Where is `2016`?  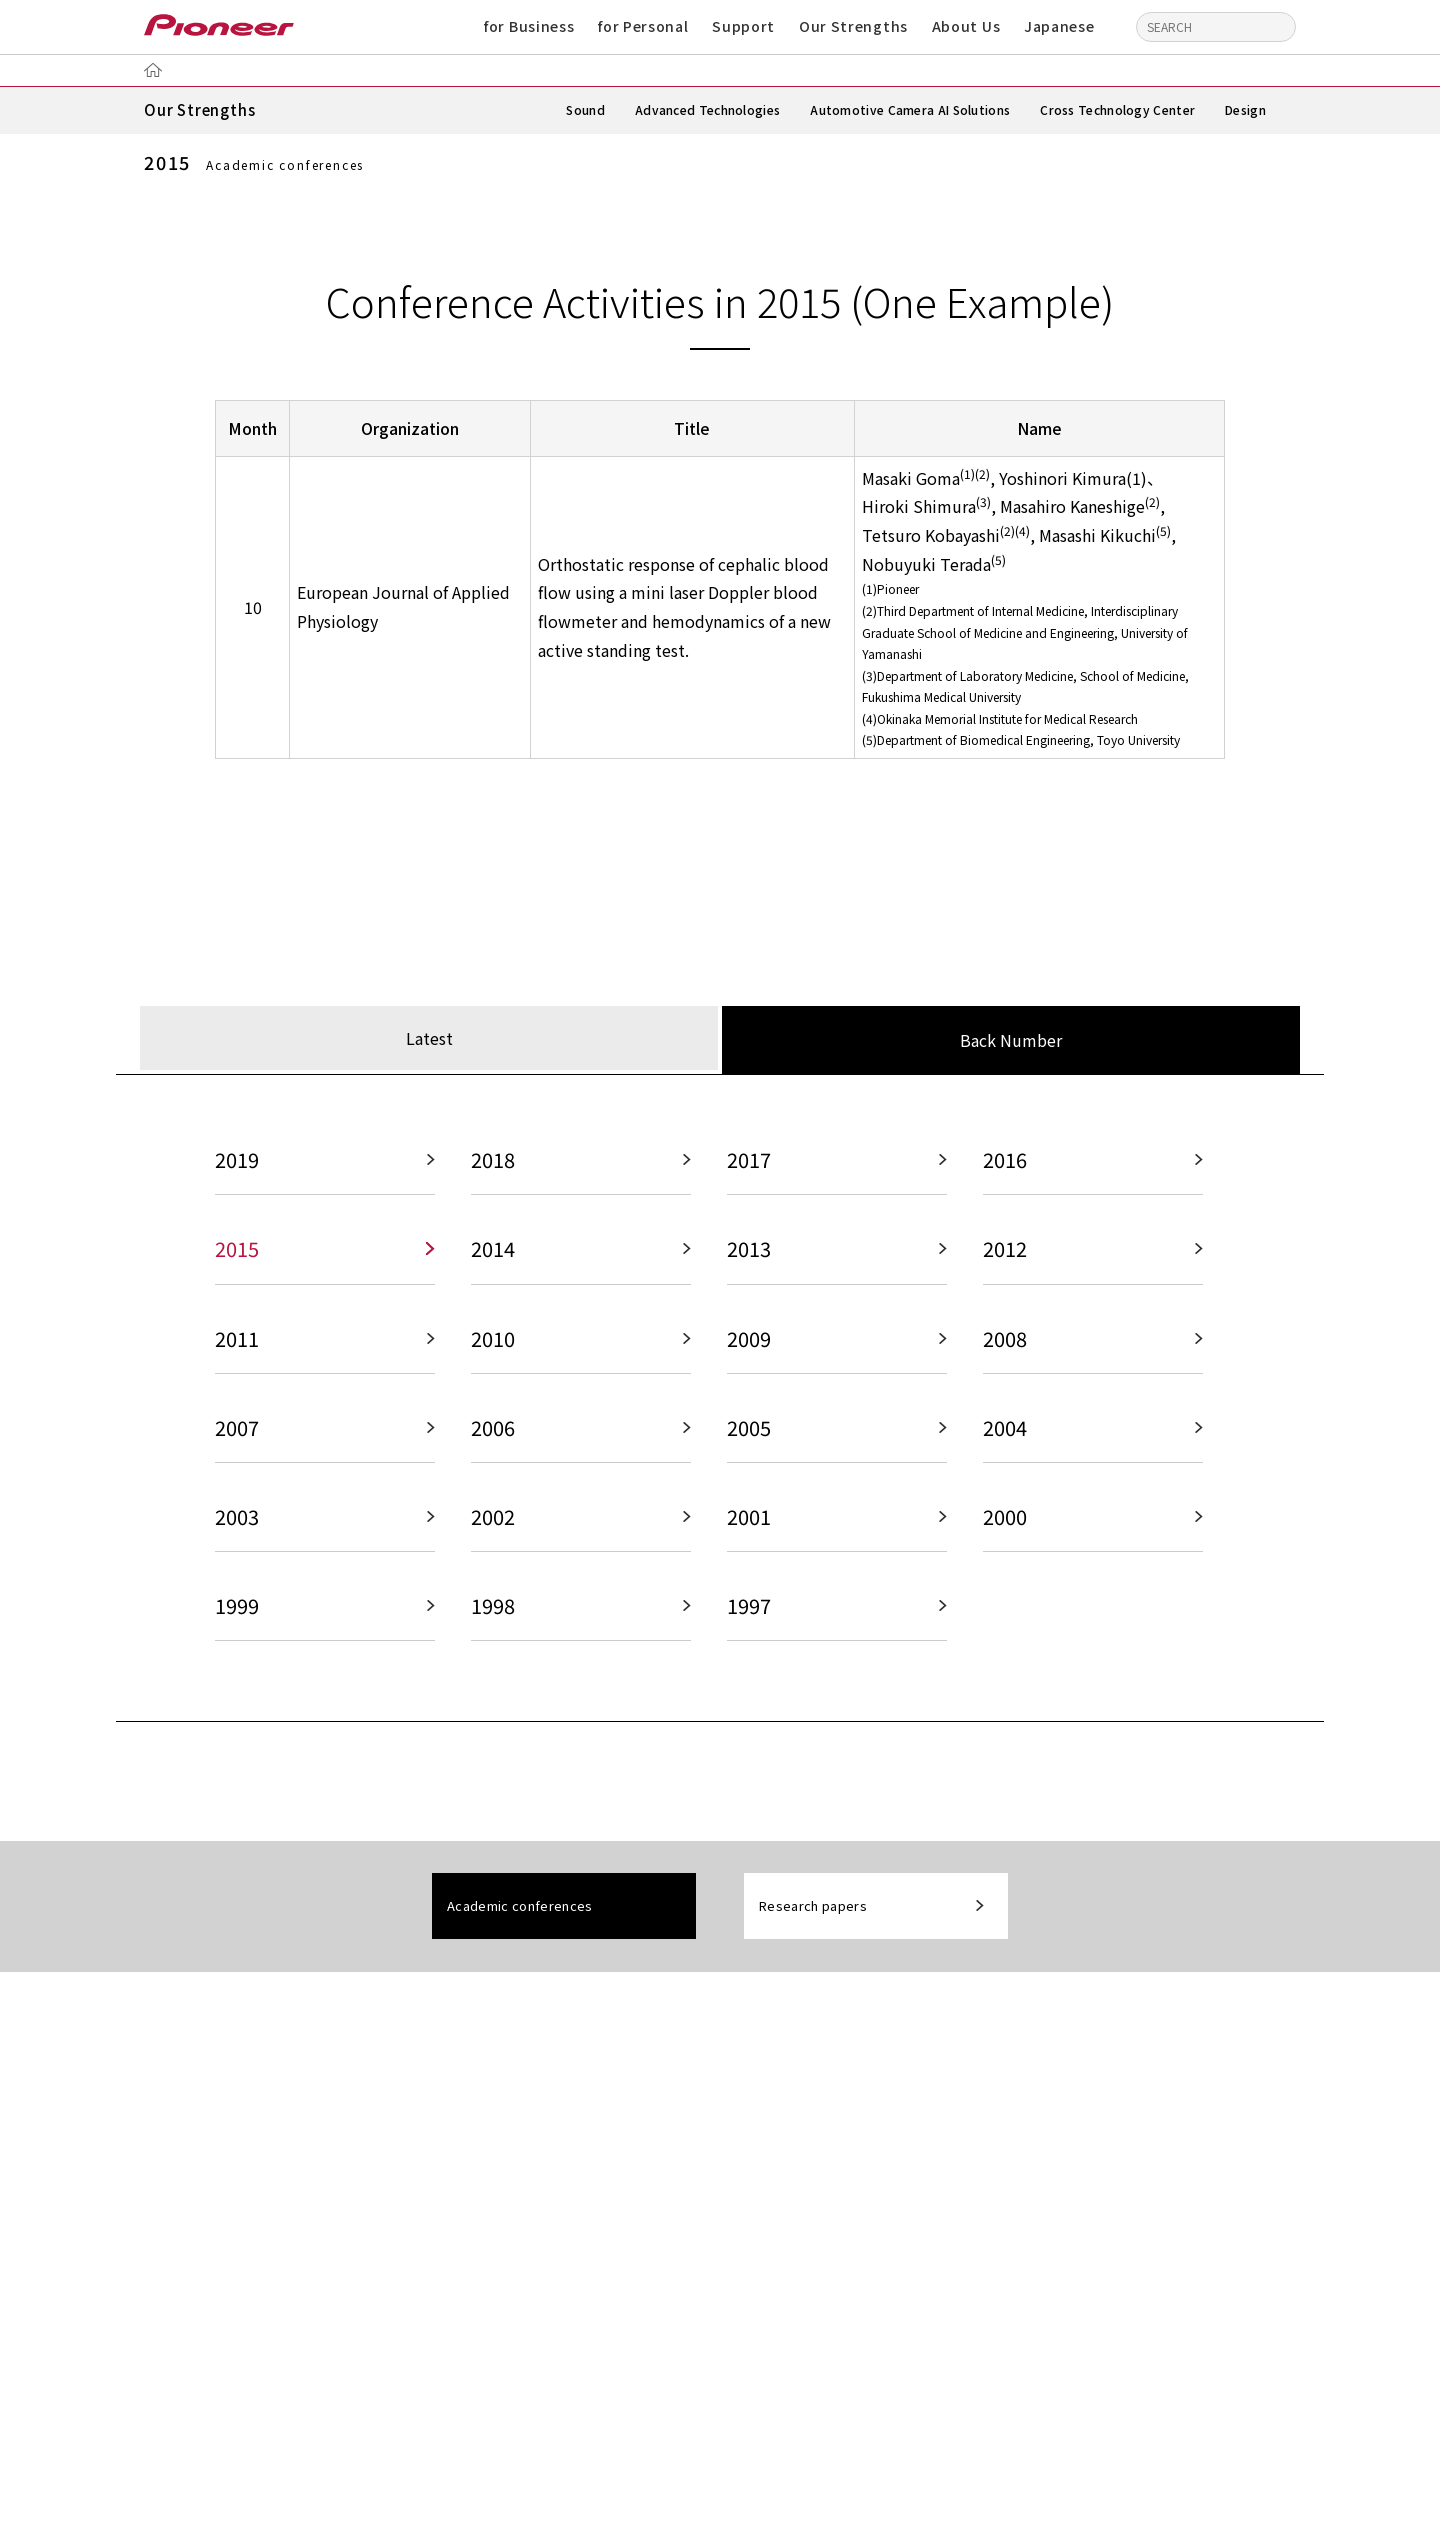 2016 is located at coordinates (1005, 1164).